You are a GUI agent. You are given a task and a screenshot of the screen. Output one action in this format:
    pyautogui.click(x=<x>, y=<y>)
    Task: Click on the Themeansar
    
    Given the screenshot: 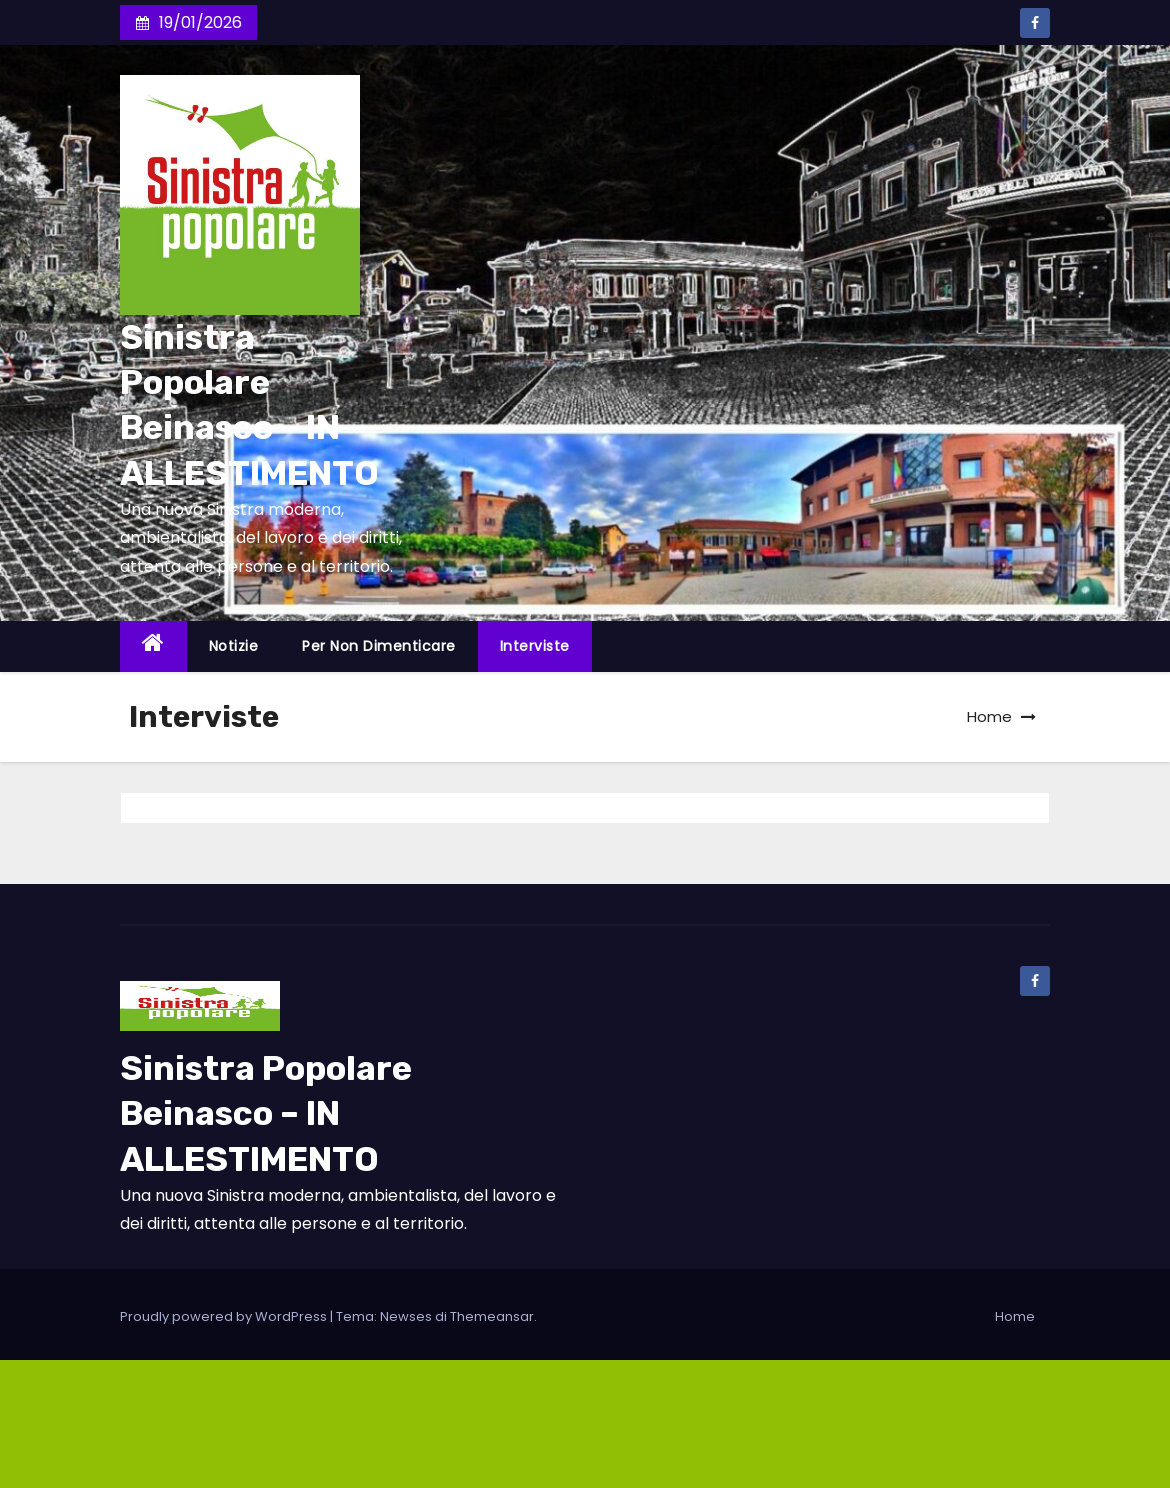 What is the action you would take?
    pyautogui.click(x=492, y=1316)
    